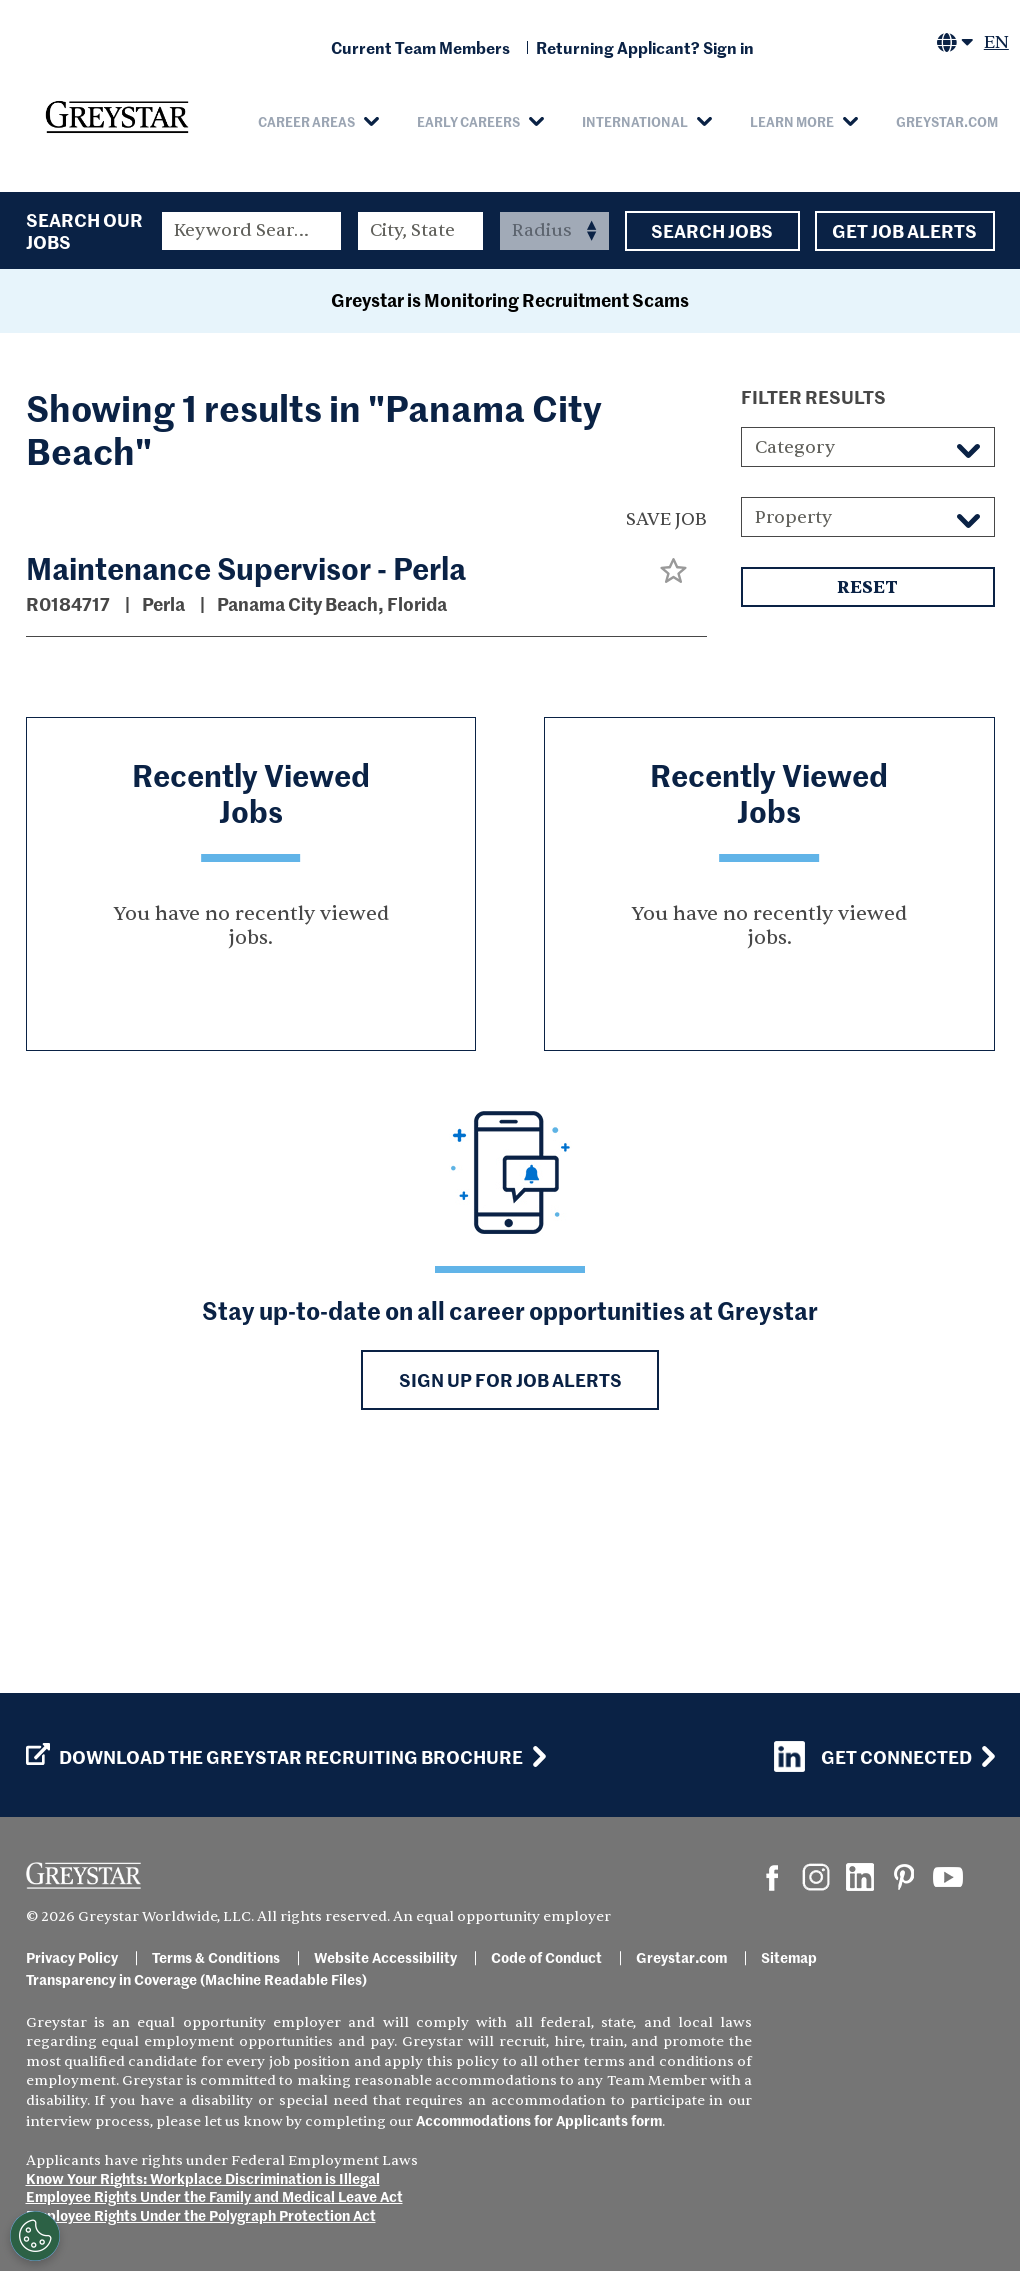 The image size is (1020, 2271). Describe the element at coordinates (306, 121) in the screenshot. I see `Career Areas` at that location.